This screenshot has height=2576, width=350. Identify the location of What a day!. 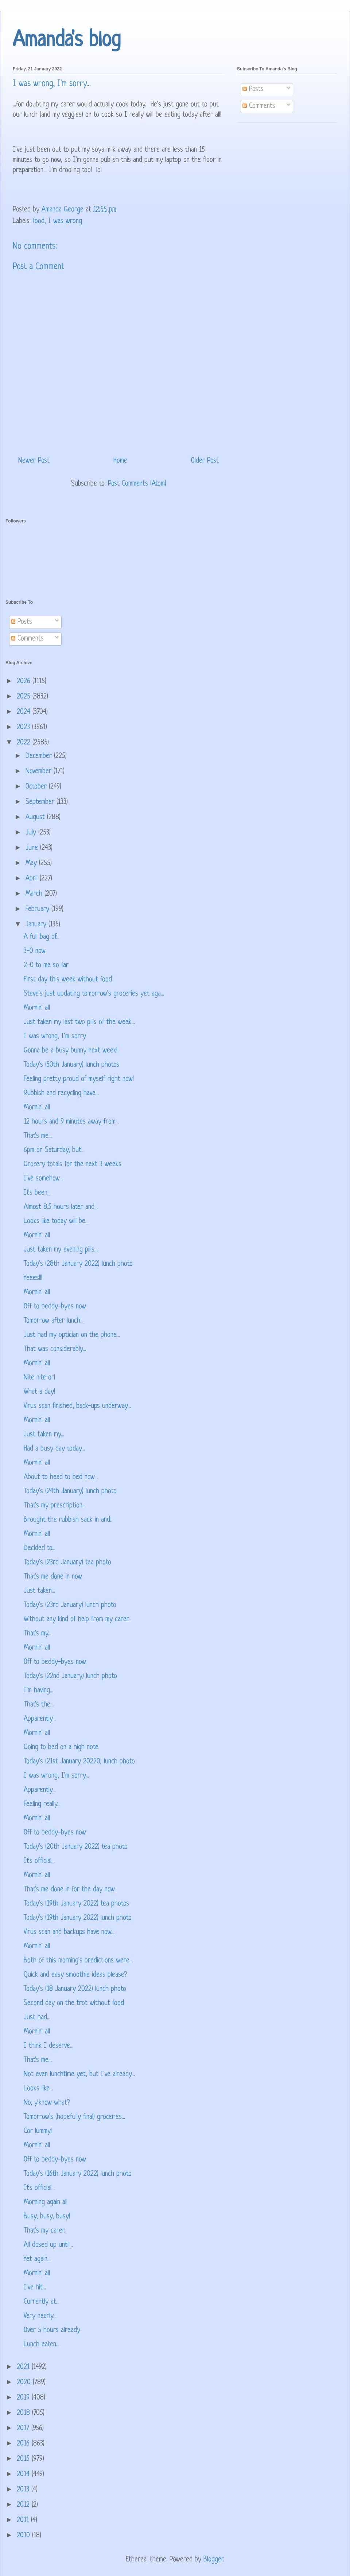
(39, 1392).